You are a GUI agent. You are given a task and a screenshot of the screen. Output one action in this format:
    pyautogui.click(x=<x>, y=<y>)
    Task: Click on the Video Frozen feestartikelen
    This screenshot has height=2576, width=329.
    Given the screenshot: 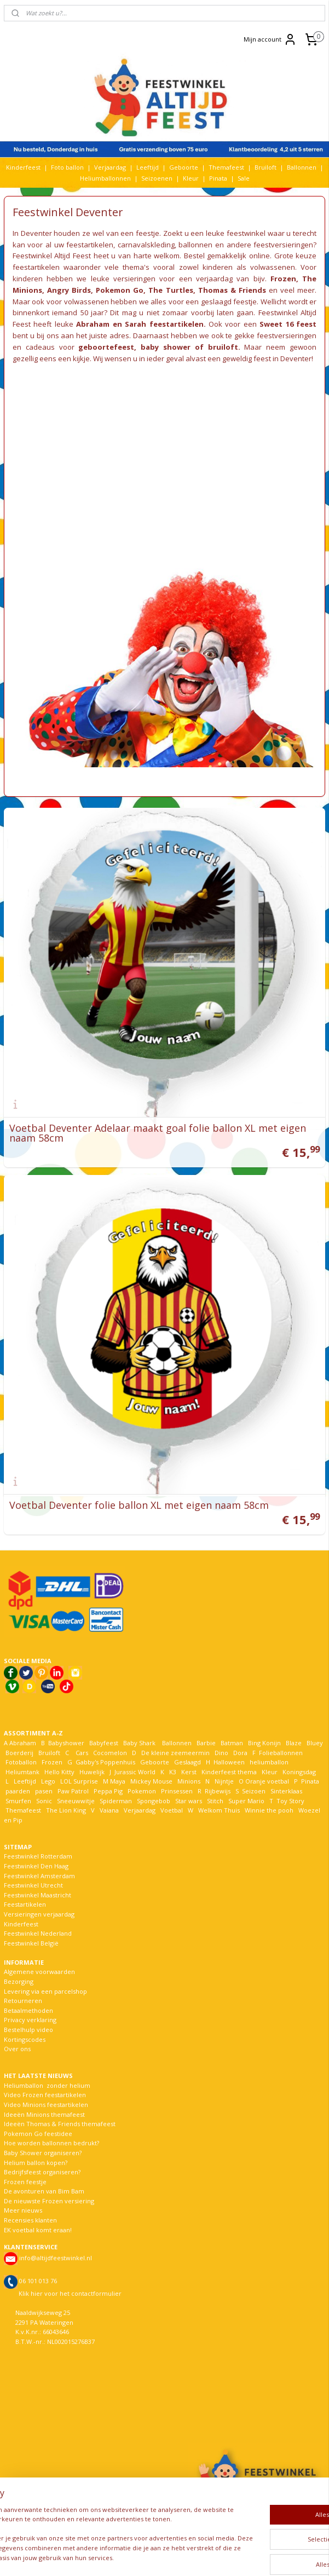 What is the action you would take?
    pyautogui.click(x=45, y=2095)
    